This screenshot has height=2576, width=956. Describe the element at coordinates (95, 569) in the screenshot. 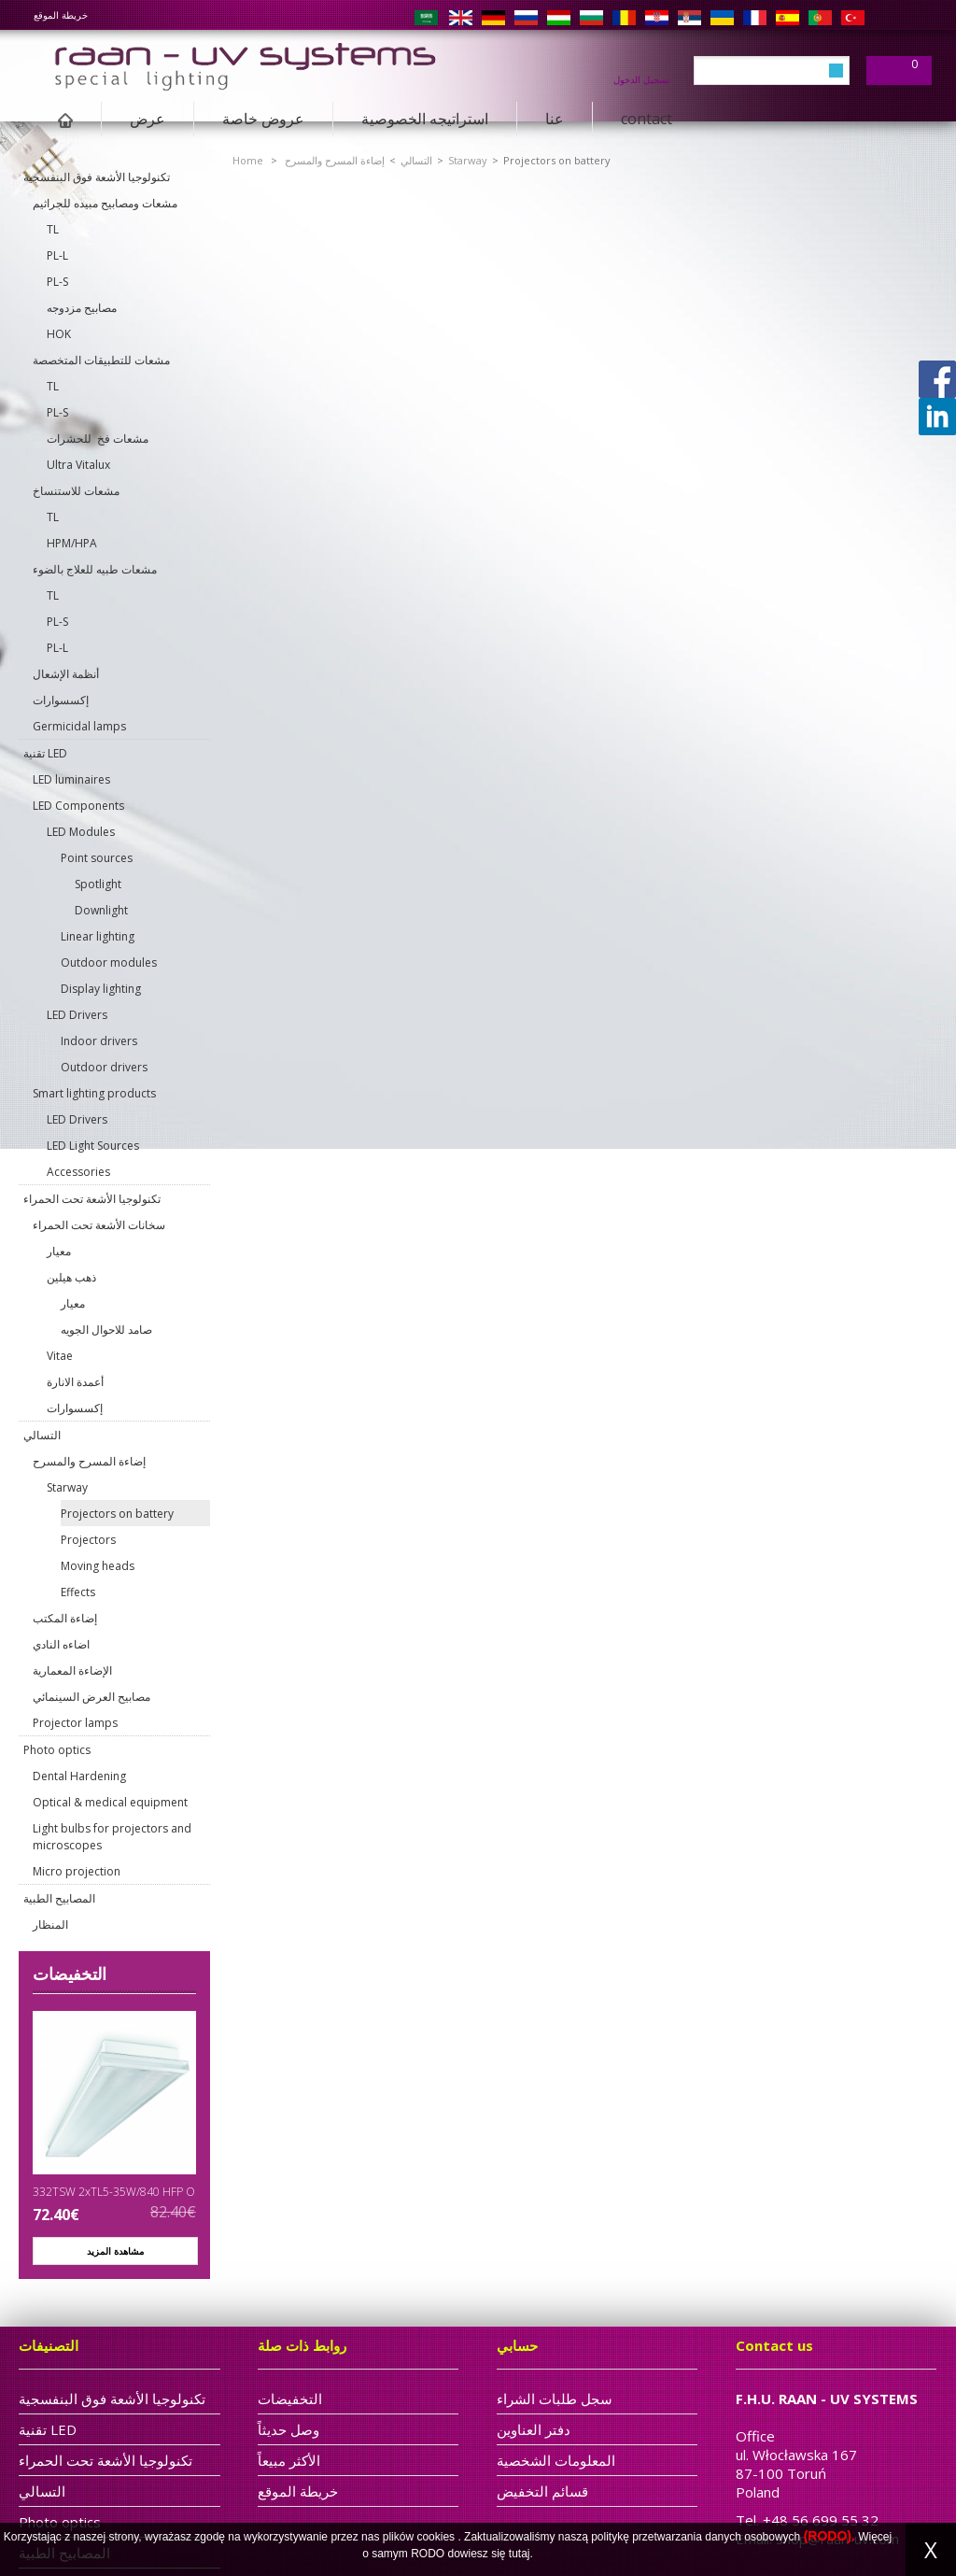

I see `مشعات طبيه للعلاج بالضوء` at that location.